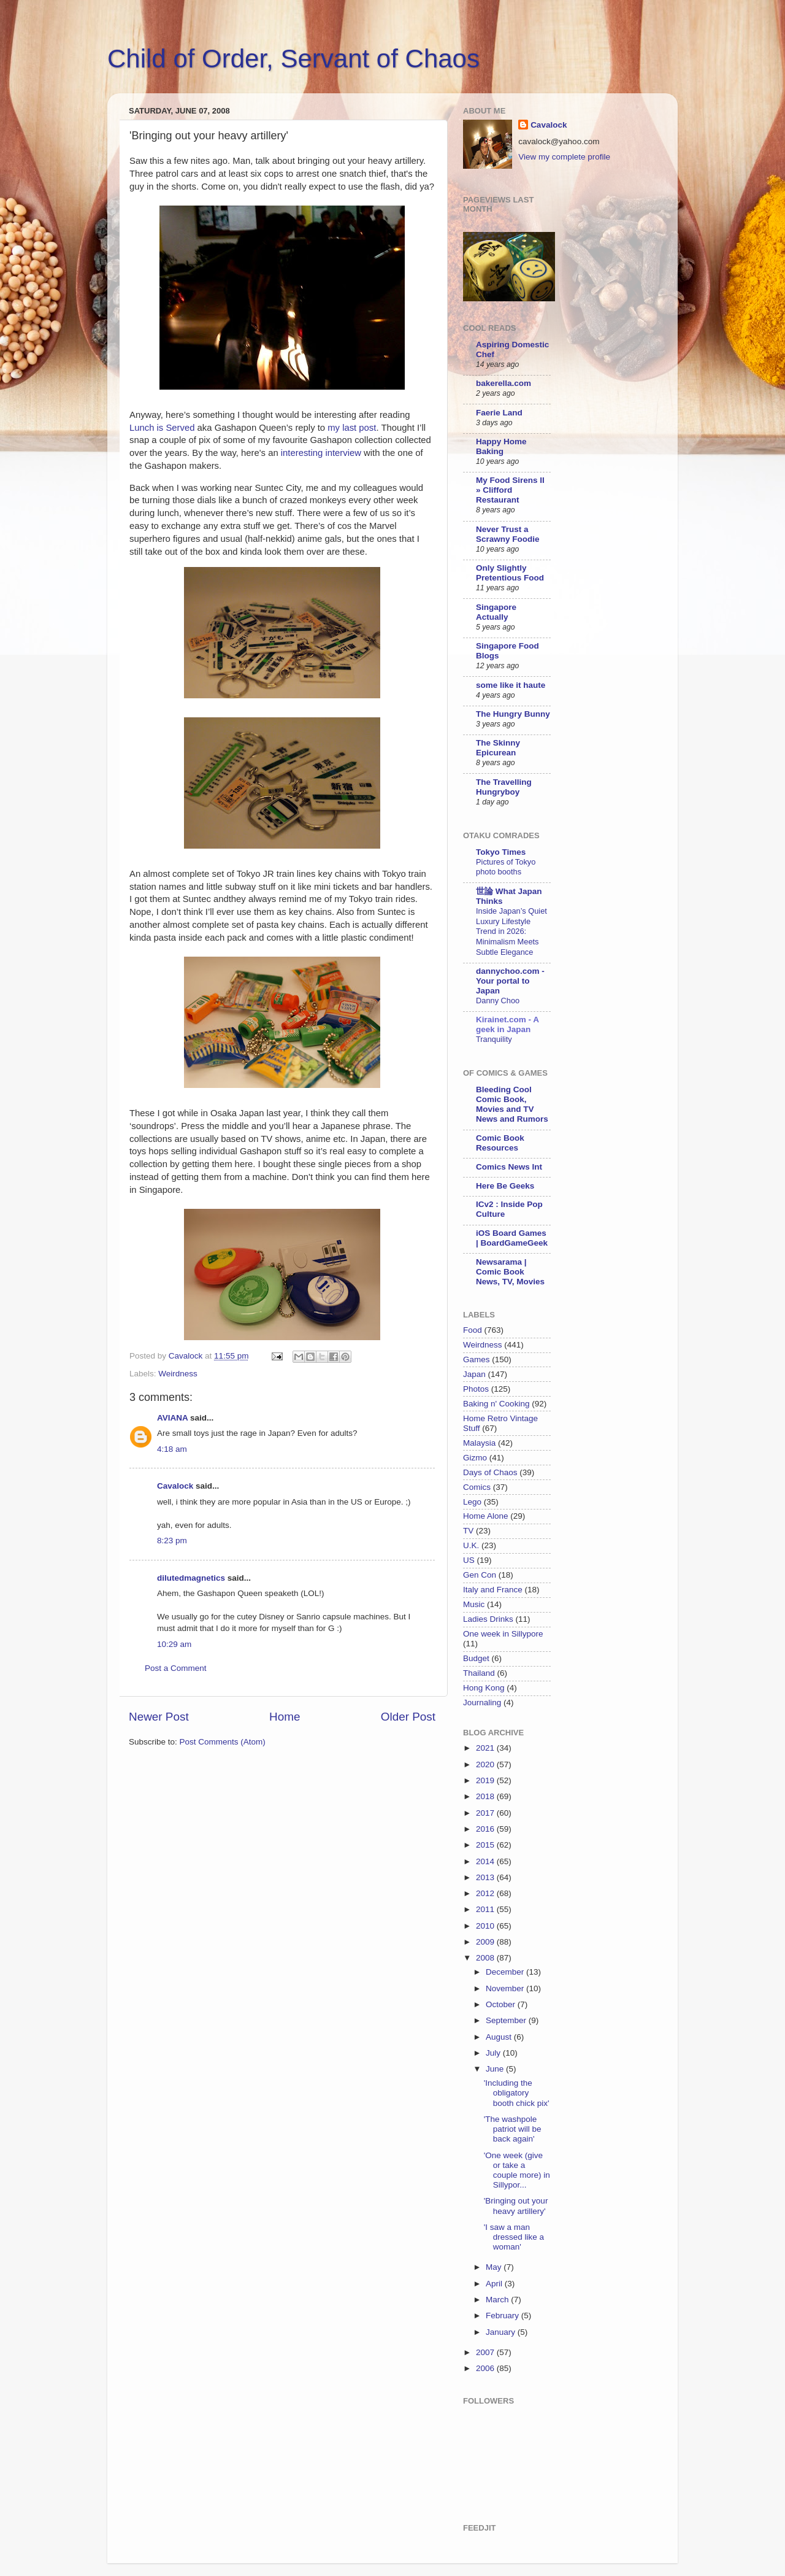  Describe the element at coordinates (498, 2299) in the screenshot. I see `March` at that location.